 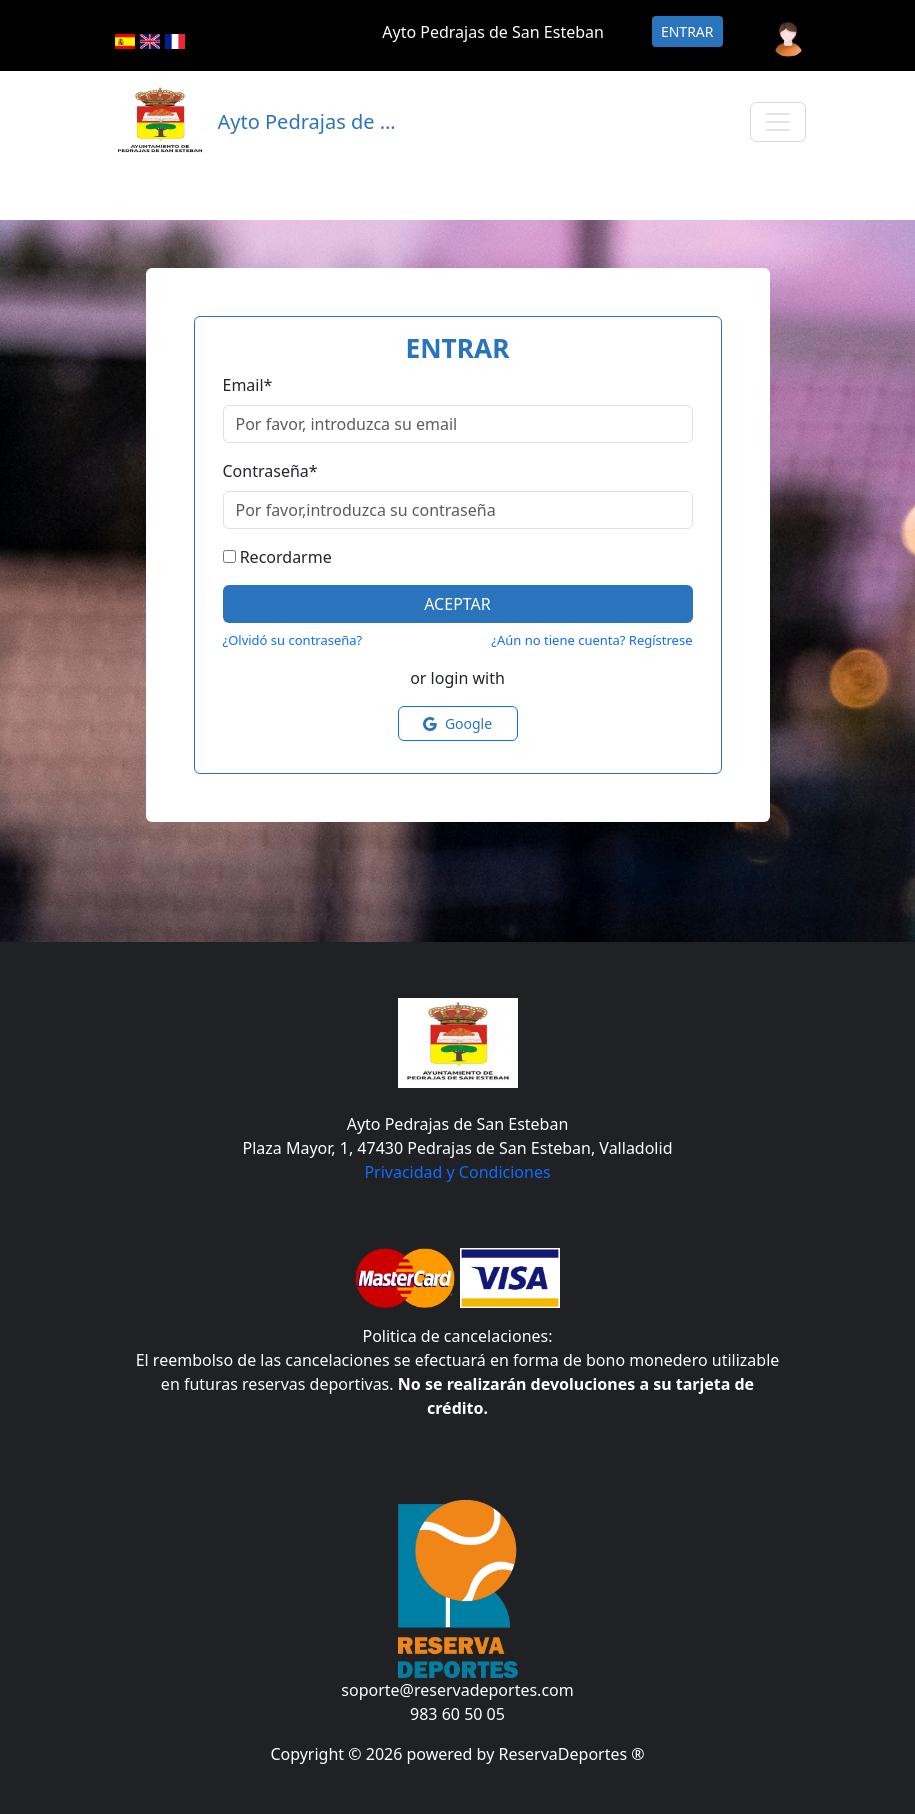 I want to click on Privacidad y Condiciones, so click(x=457, y=1172).